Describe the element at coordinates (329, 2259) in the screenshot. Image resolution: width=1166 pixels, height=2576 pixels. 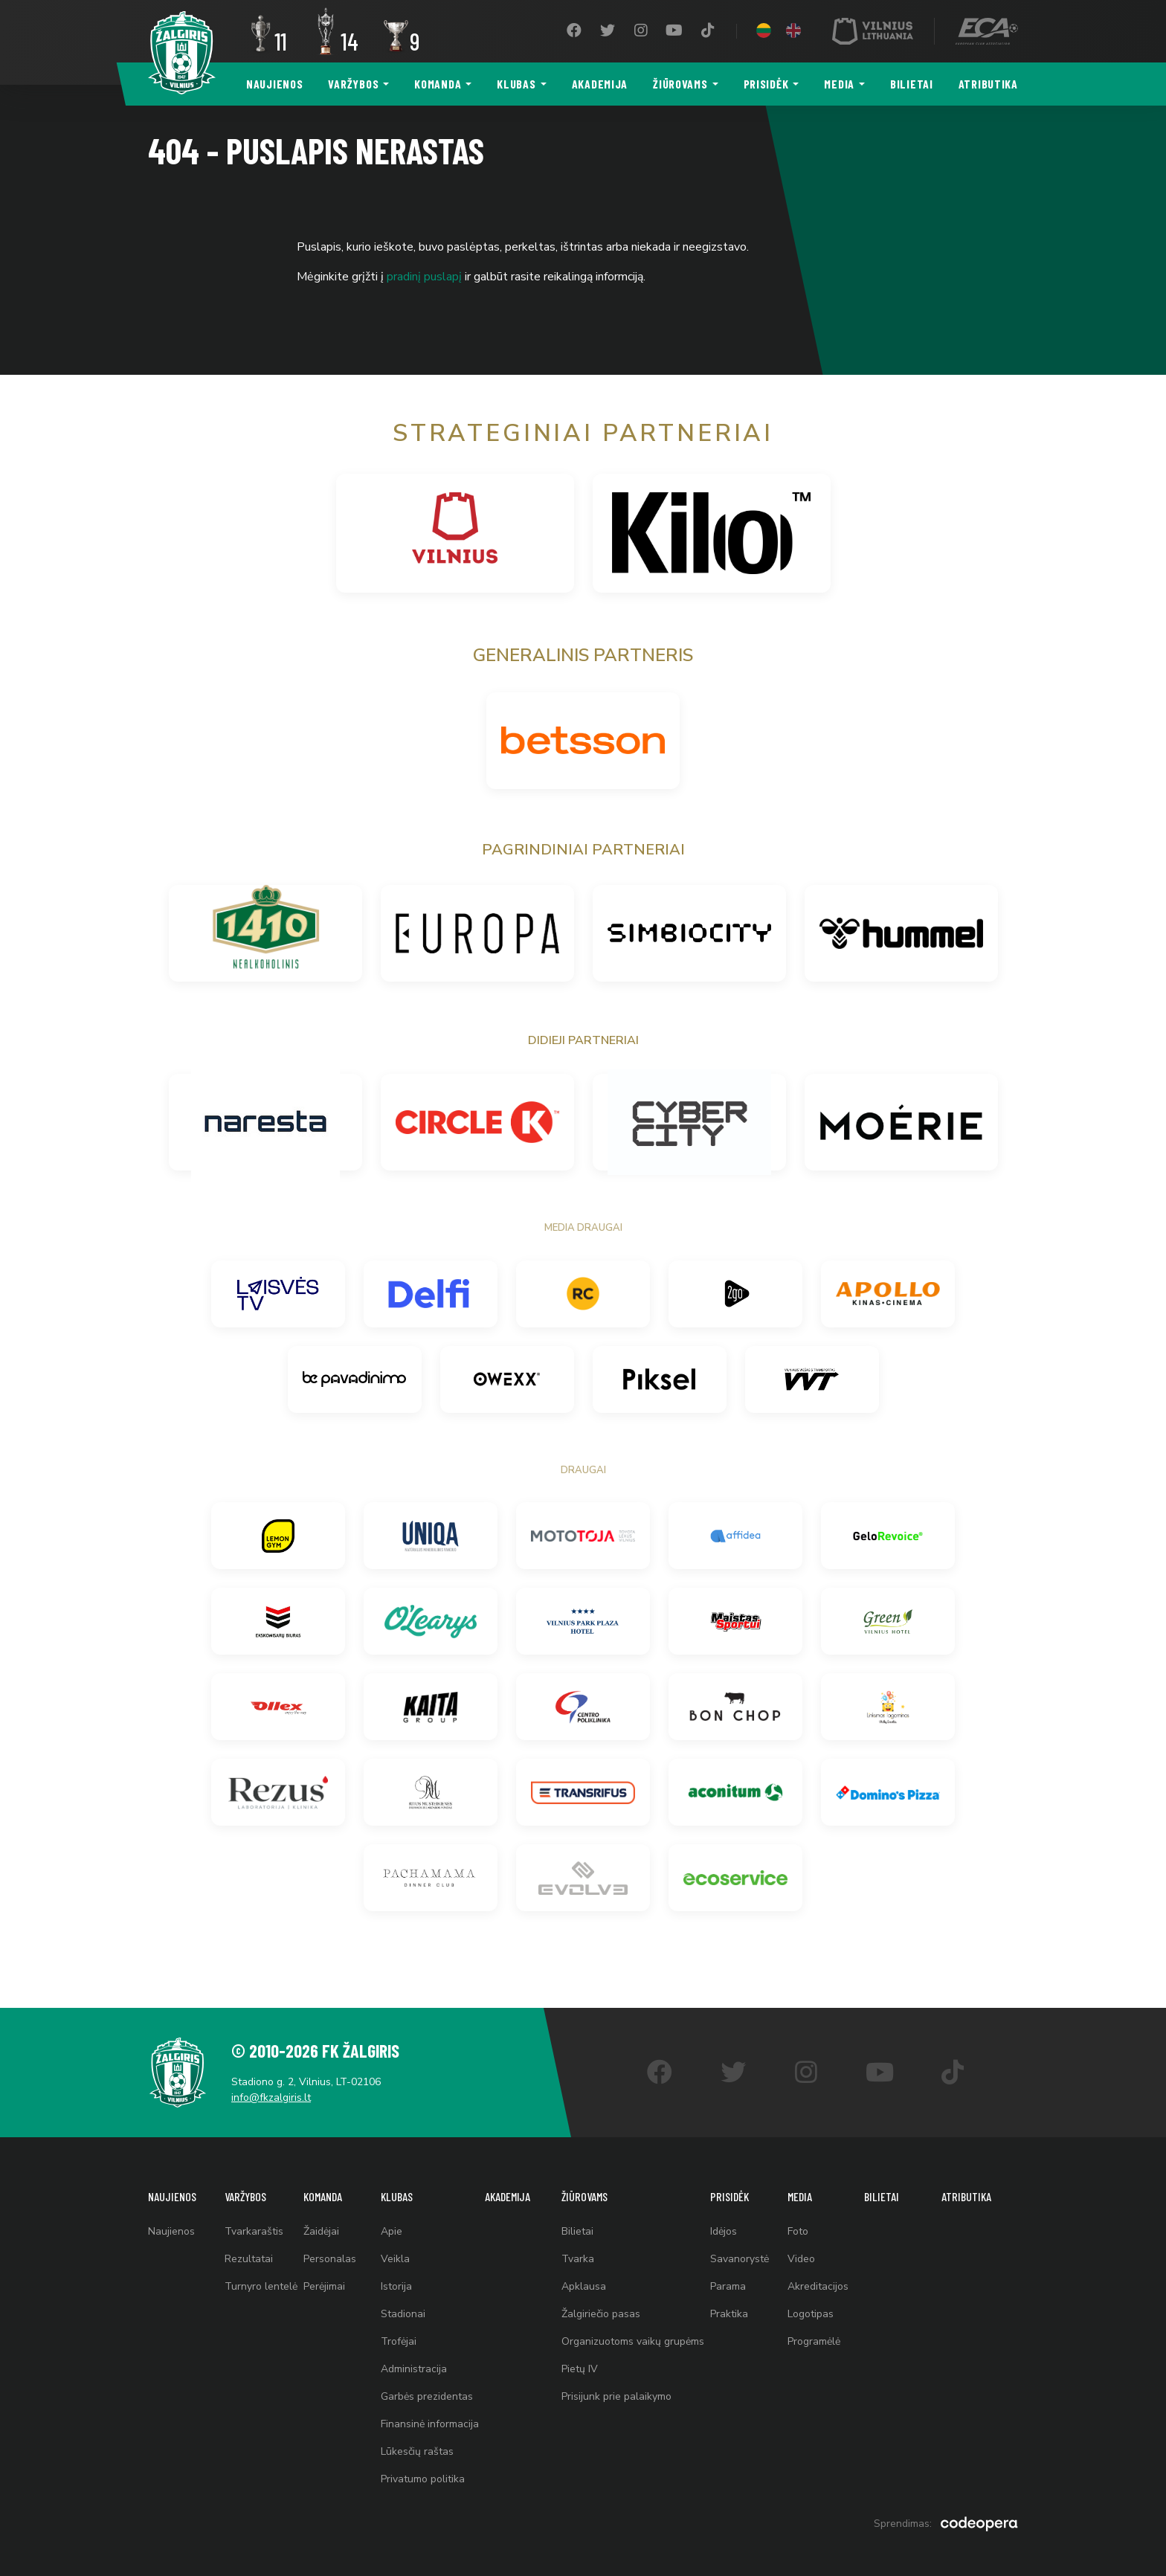
I see `Personalas` at that location.